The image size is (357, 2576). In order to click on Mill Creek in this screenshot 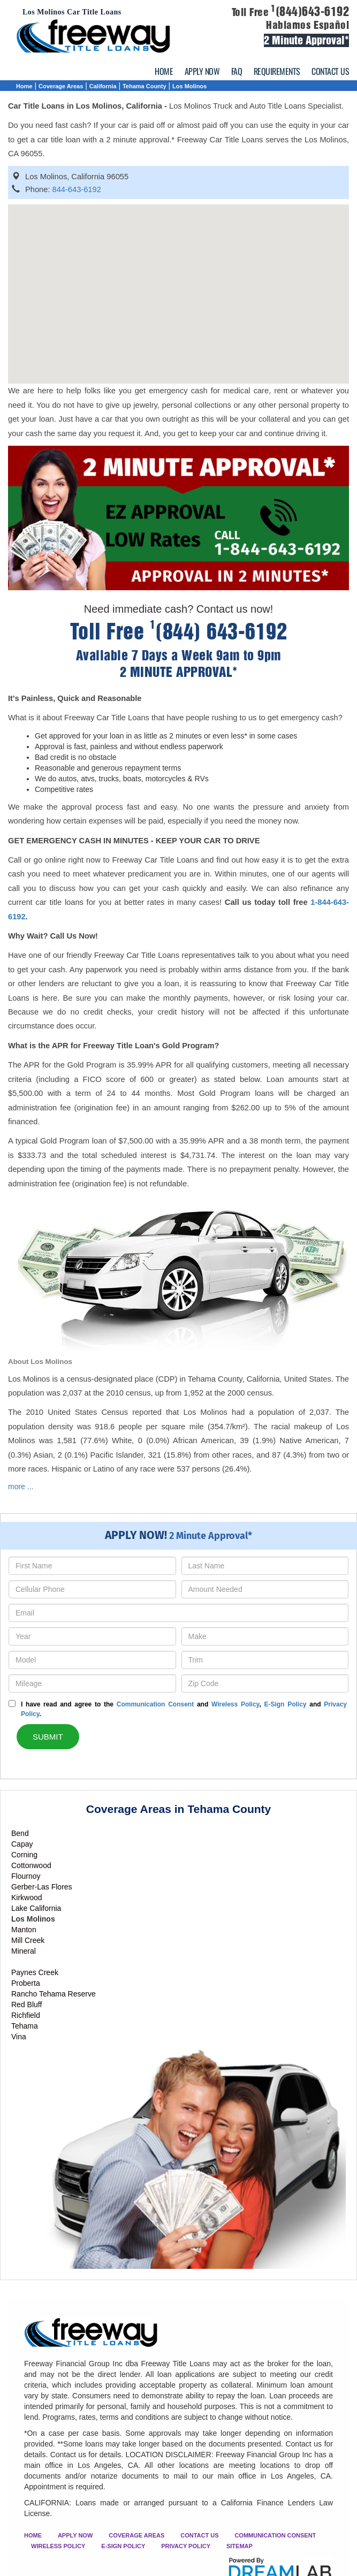, I will do `click(27, 1940)`.